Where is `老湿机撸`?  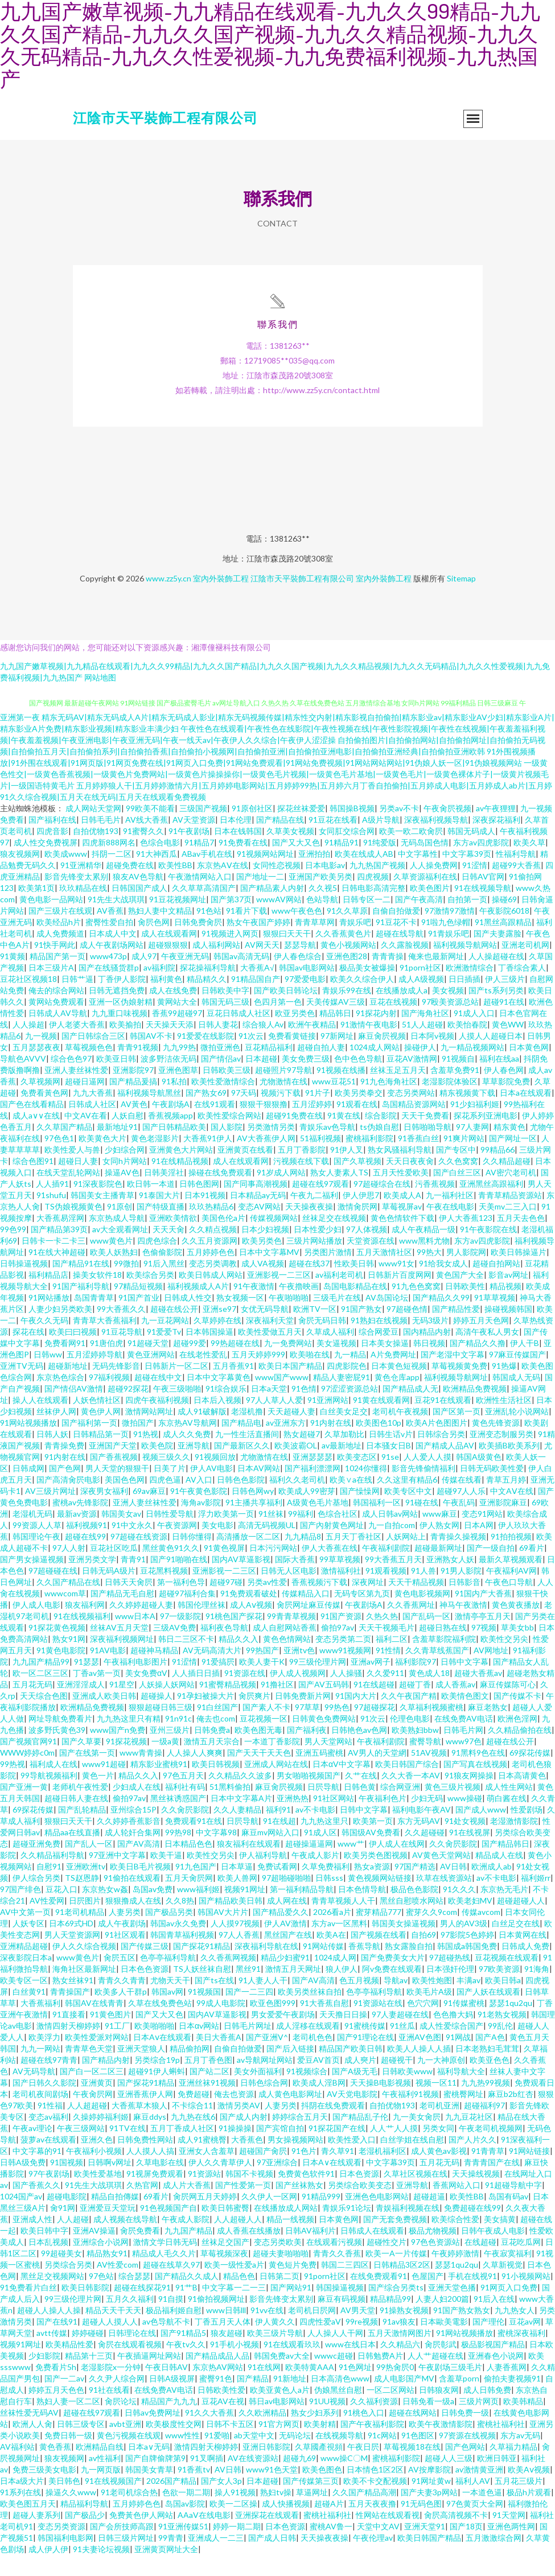 老湿机撸 is located at coordinates (247, 1432).